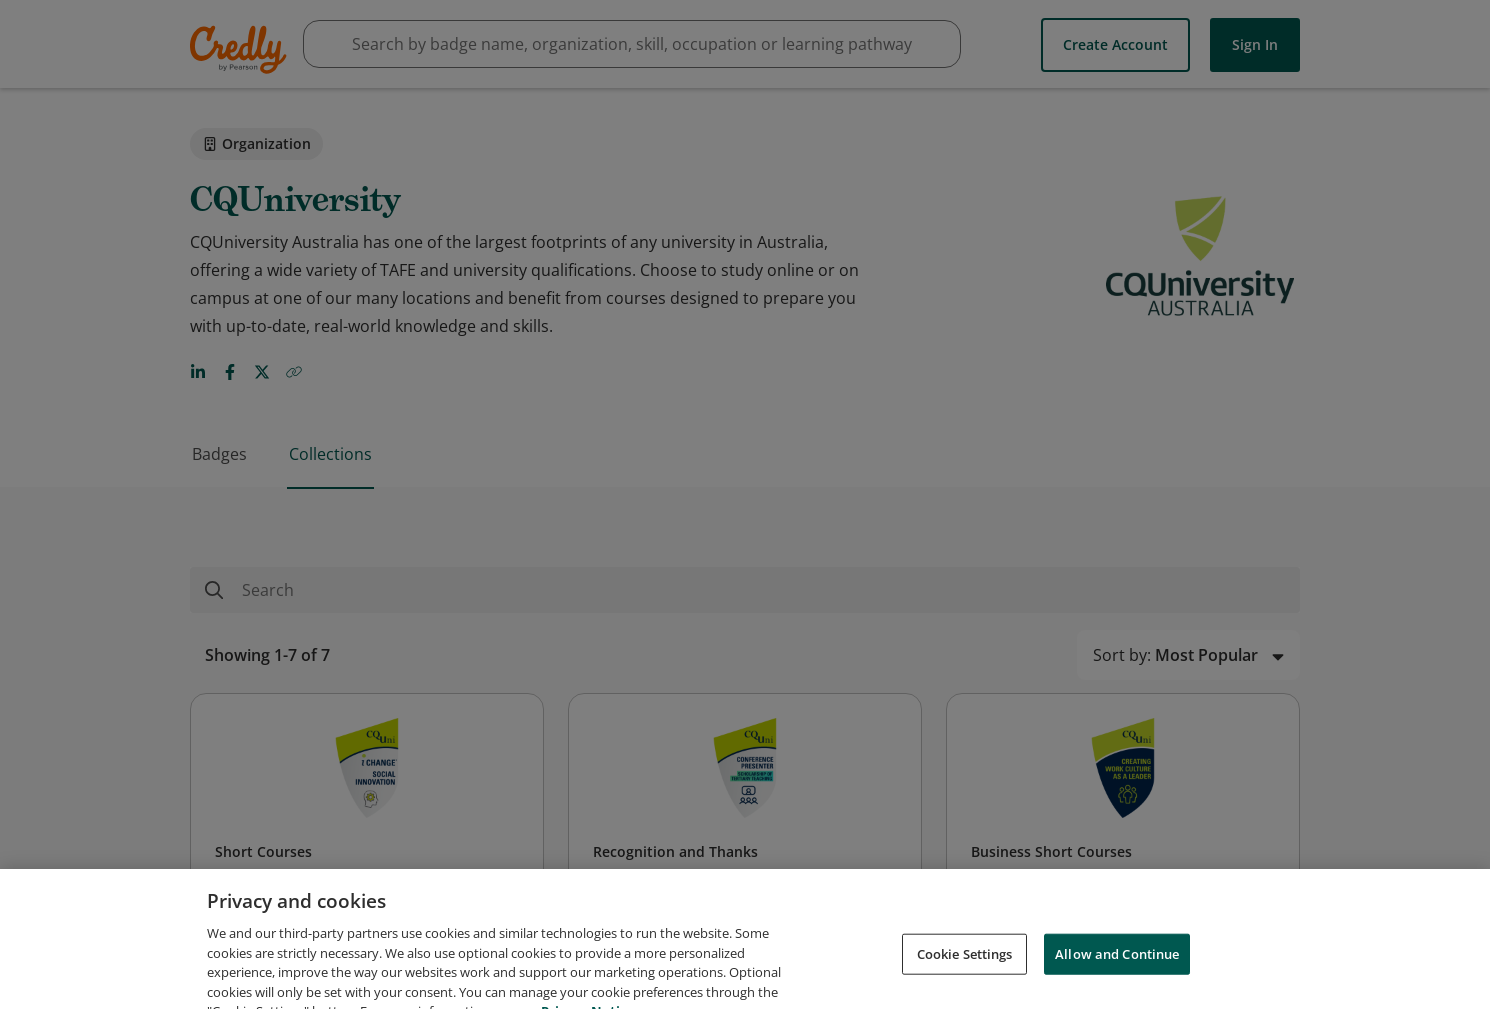 The width and height of the screenshot is (1490, 1009). What do you see at coordinates (965, 969) in the screenshot?
I see `Cookie Settings` at bounding box center [965, 969].